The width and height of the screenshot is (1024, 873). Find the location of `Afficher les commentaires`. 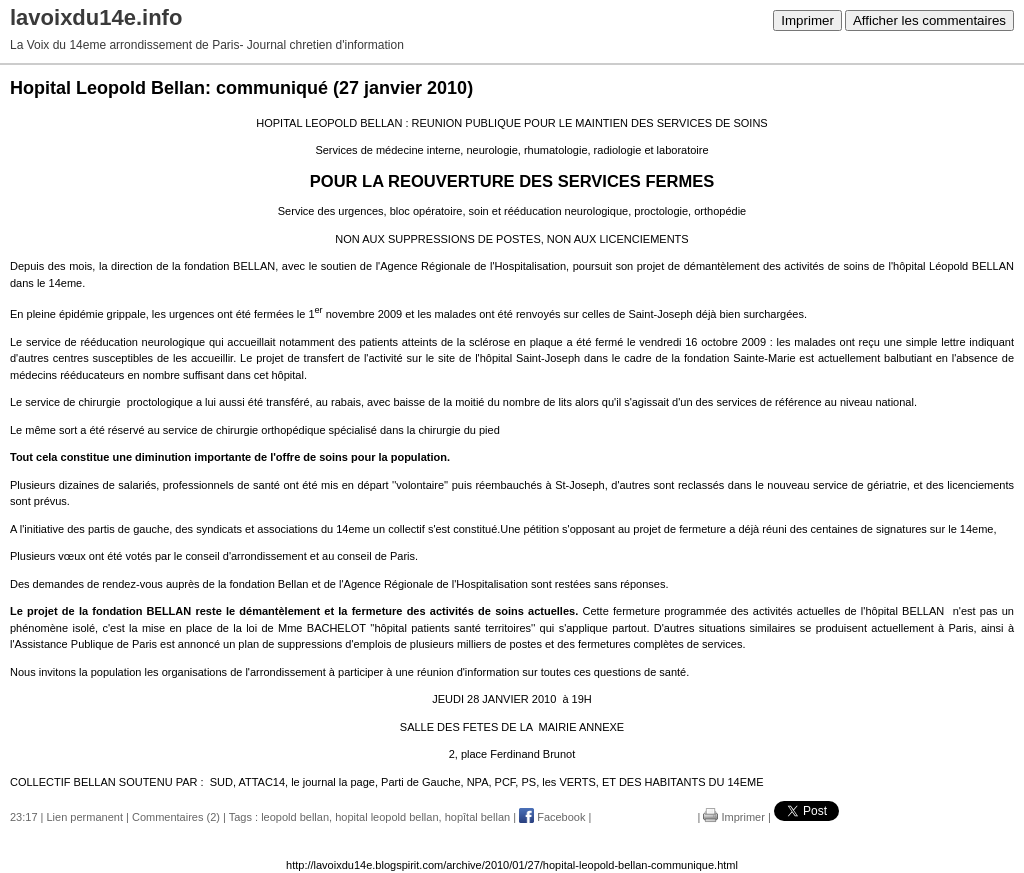

Afficher les commentaires is located at coordinates (929, 20).